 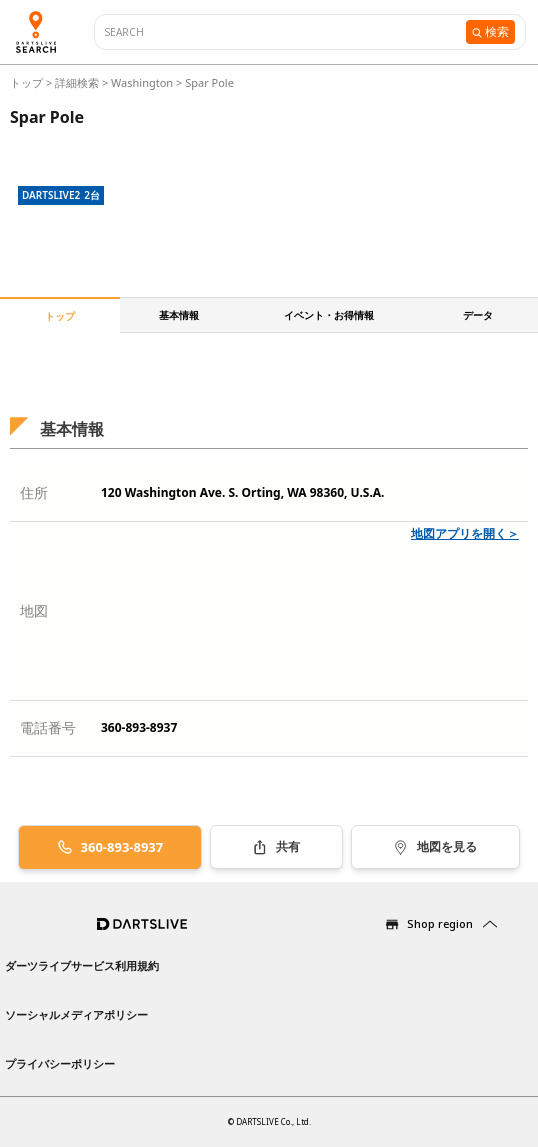 I want to click on [combobox], so click(x=285, y=32).